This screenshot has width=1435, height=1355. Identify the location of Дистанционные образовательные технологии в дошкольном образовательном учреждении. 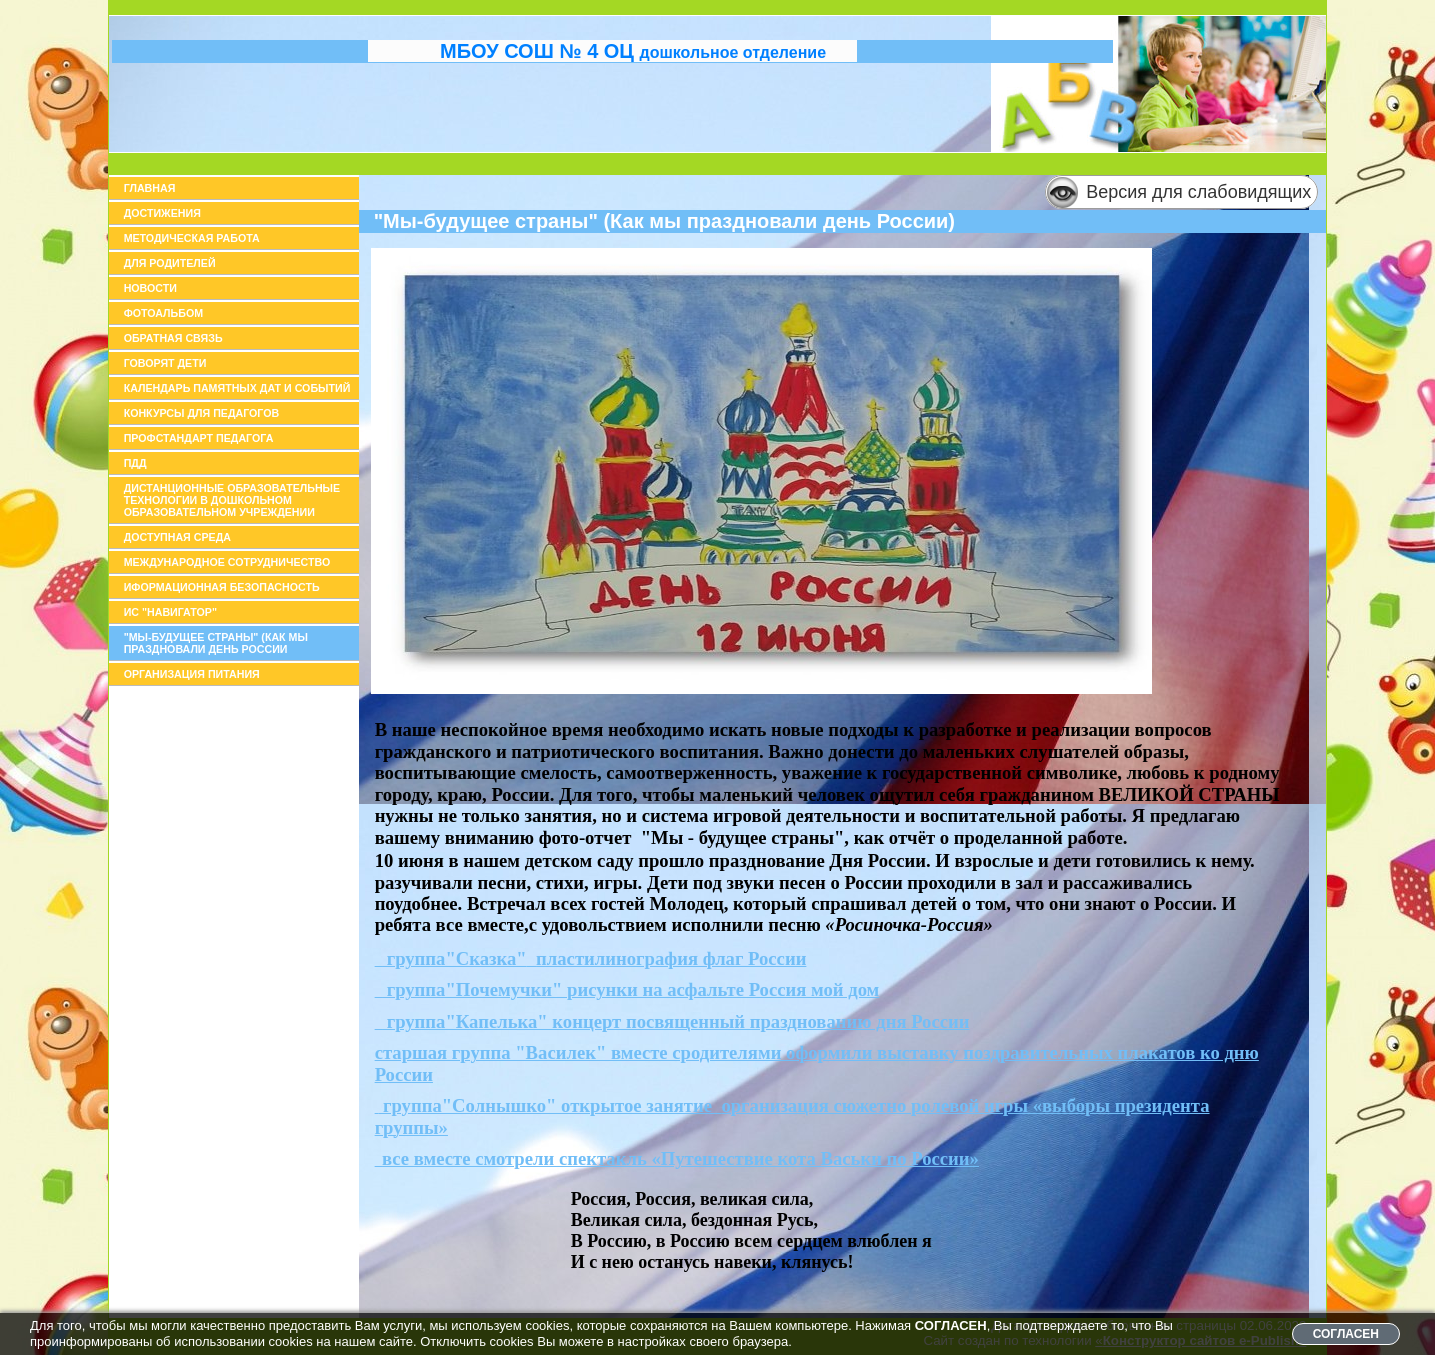
(232, 500).